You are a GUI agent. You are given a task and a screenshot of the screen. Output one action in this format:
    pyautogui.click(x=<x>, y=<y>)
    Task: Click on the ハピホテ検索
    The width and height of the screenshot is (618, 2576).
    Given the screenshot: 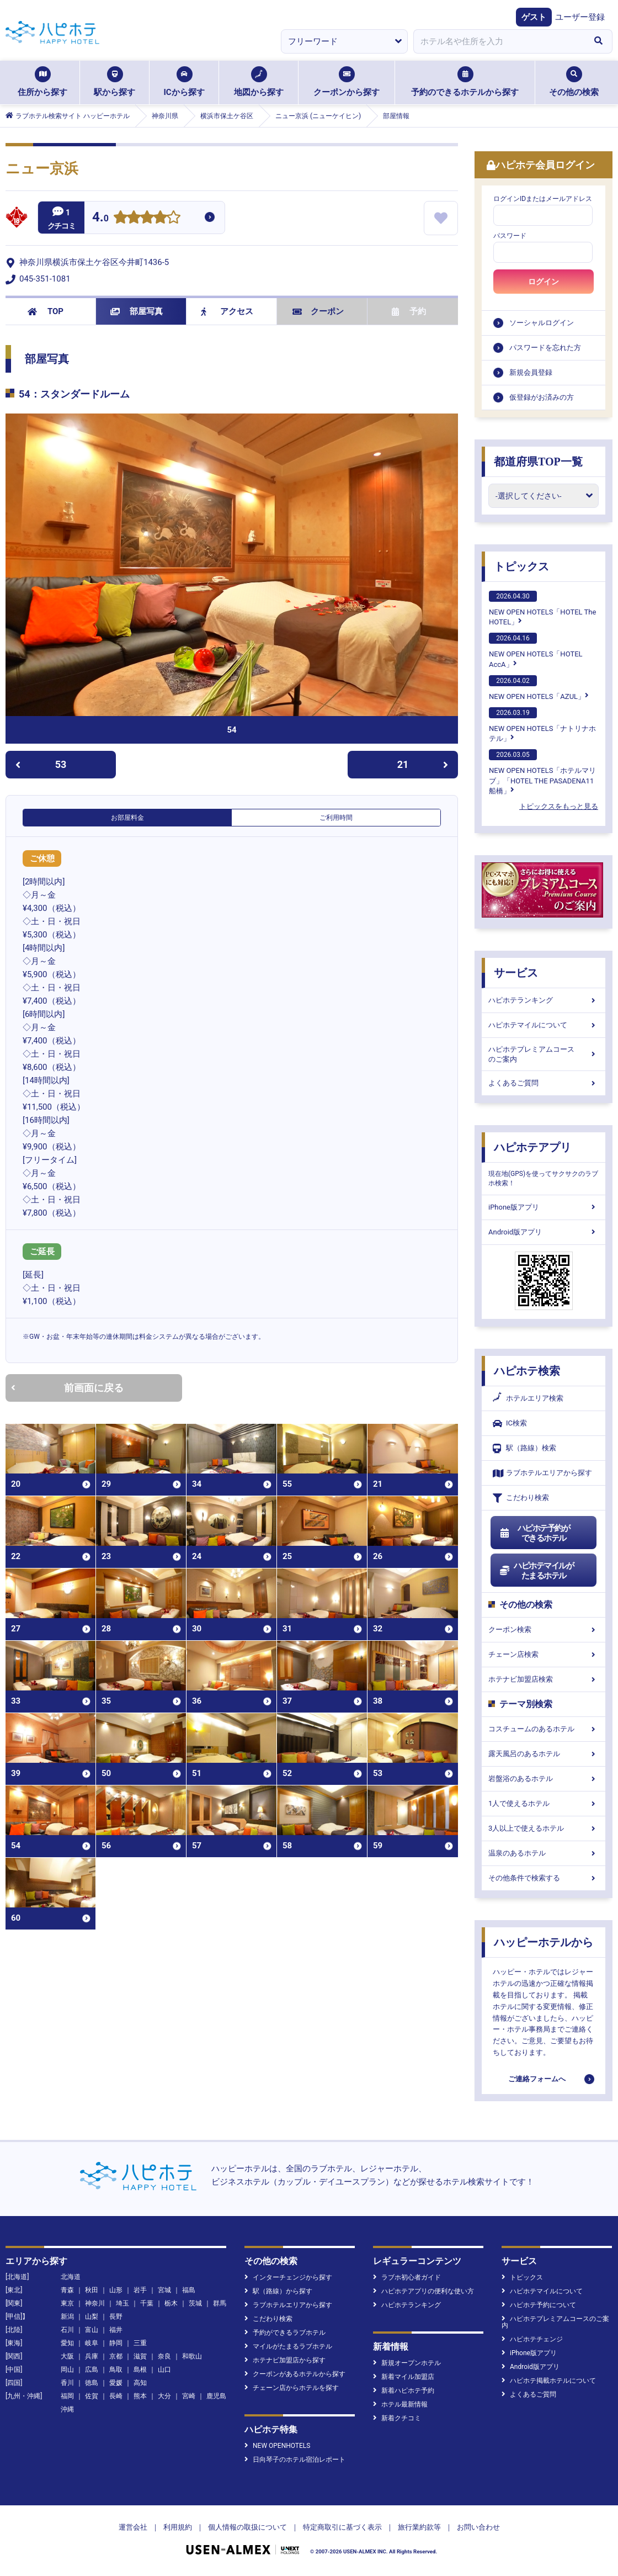 What is the action you would take?
    pyautogui.click(x=527, y=1371)
    